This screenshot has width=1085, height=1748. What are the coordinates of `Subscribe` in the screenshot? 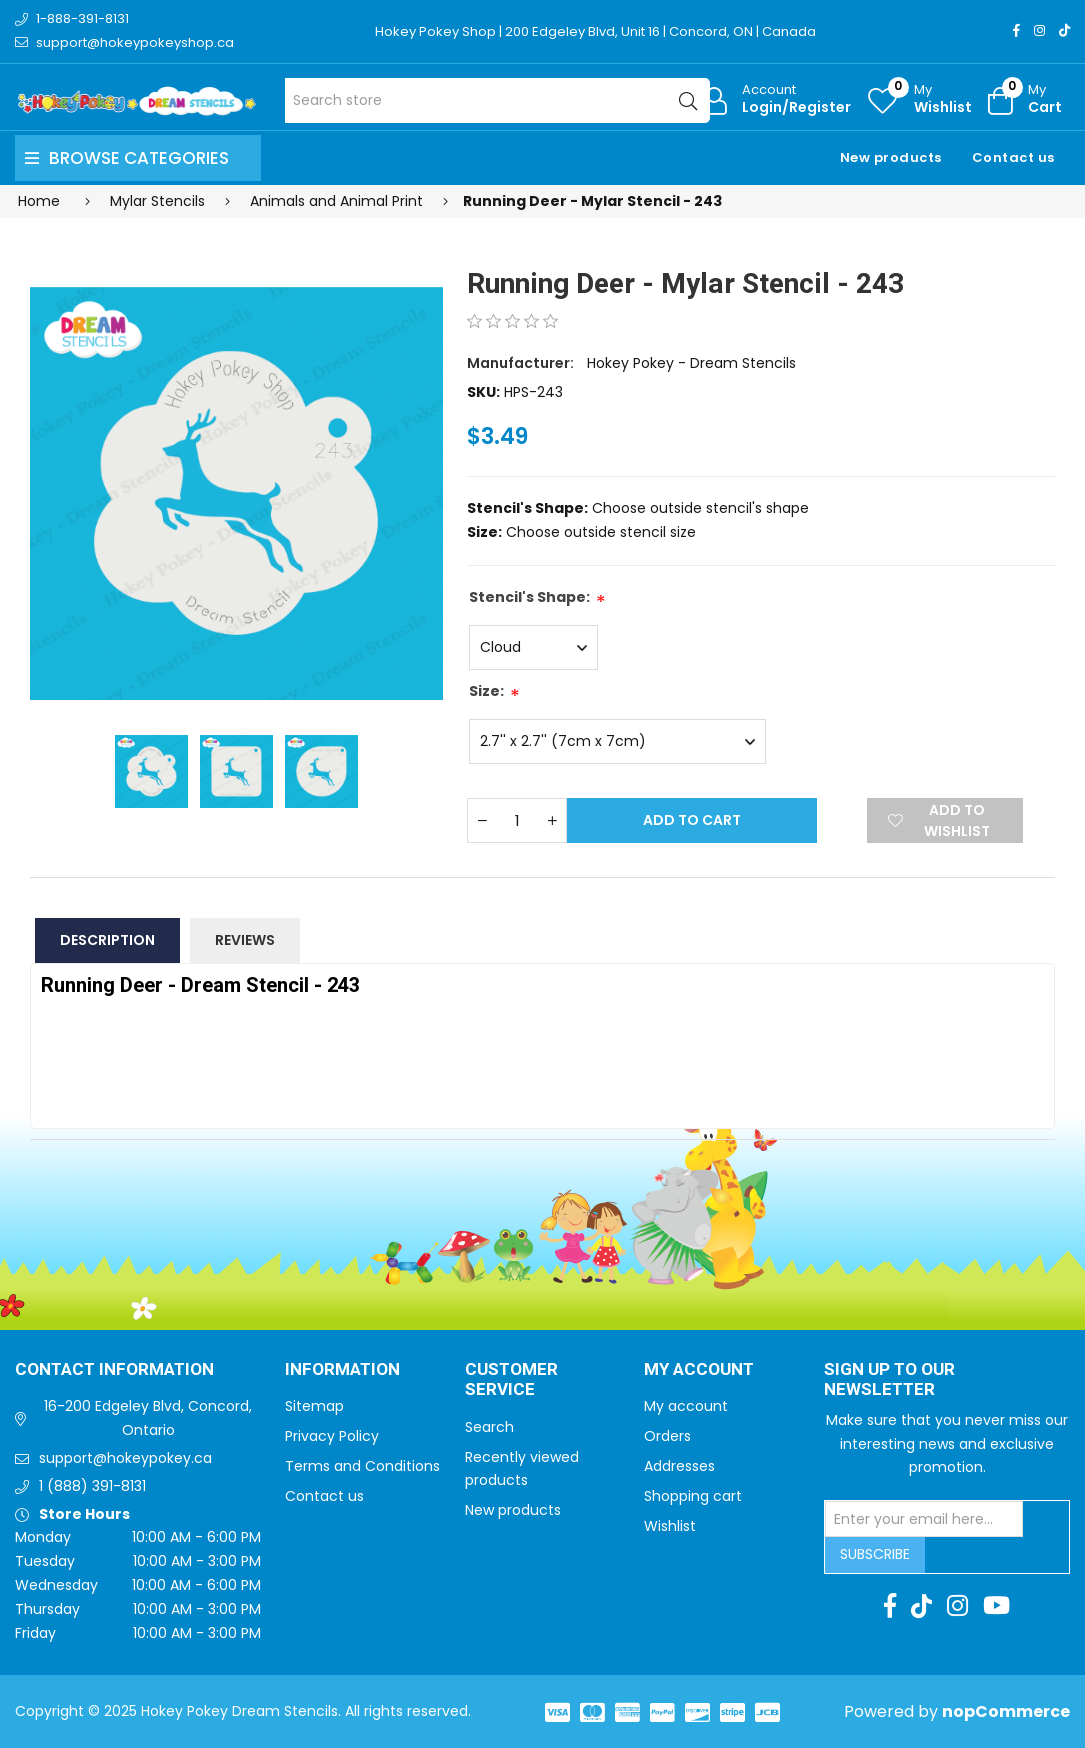 It's located at (875, 1554).